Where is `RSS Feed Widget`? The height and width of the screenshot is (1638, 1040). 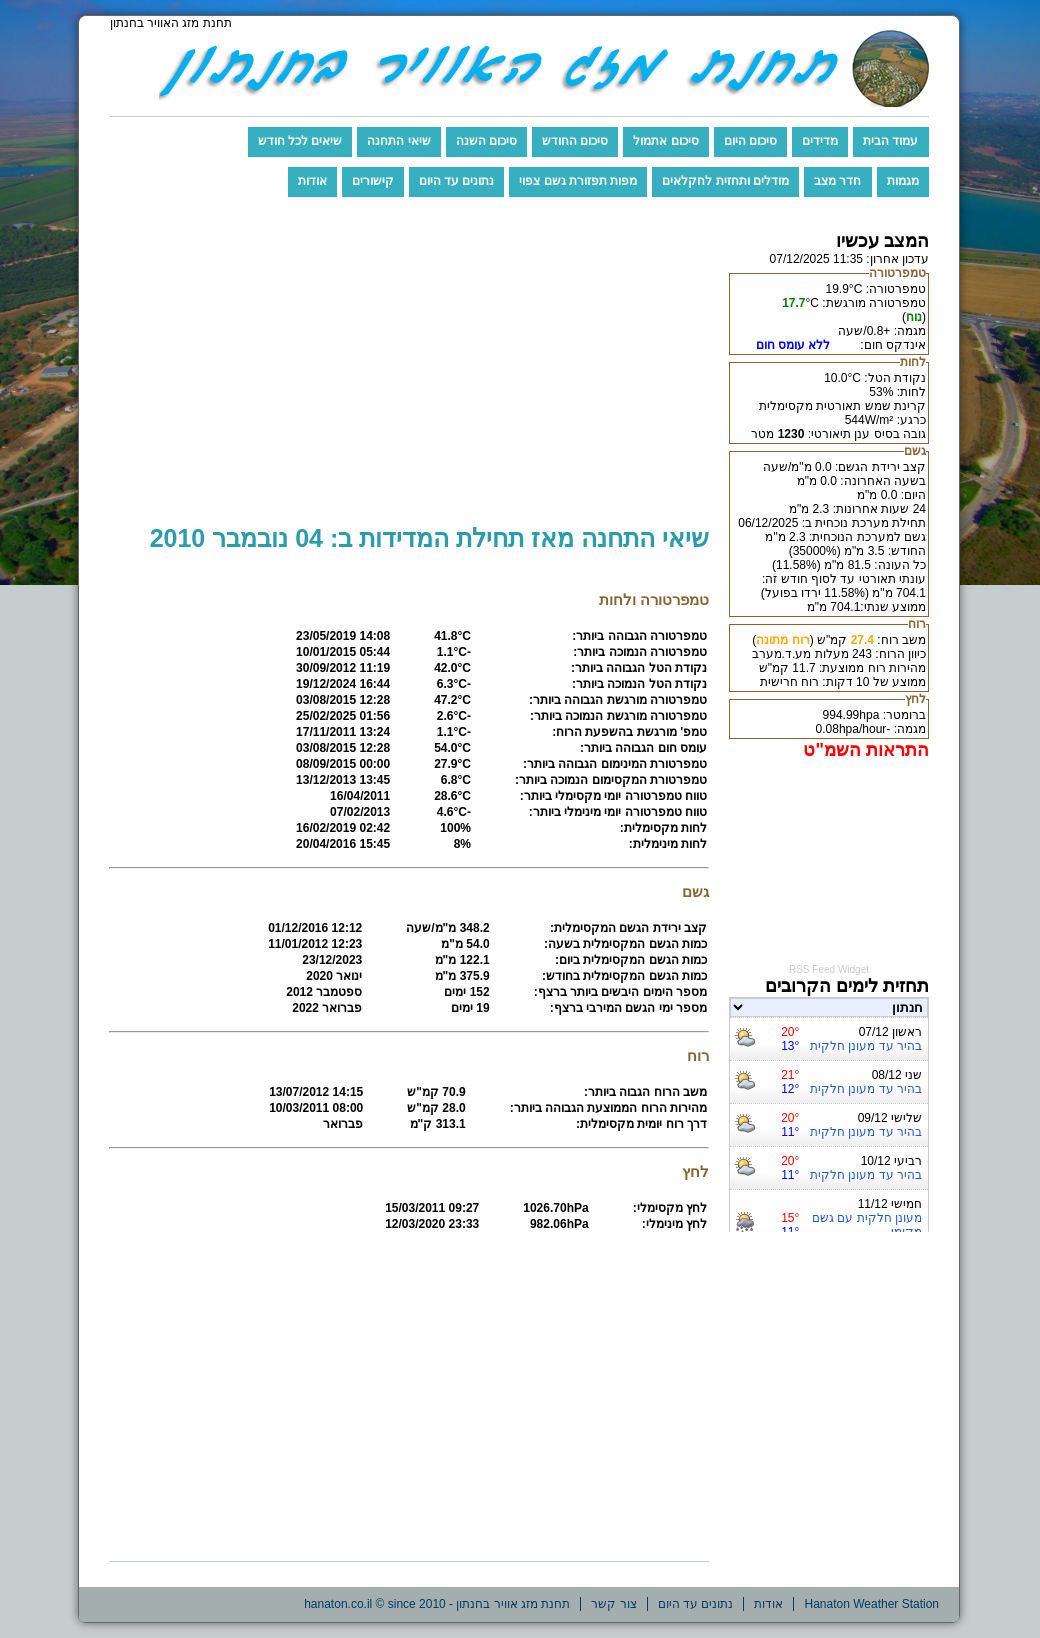 RSS Feed Widget is located at coordinates (829, 969).